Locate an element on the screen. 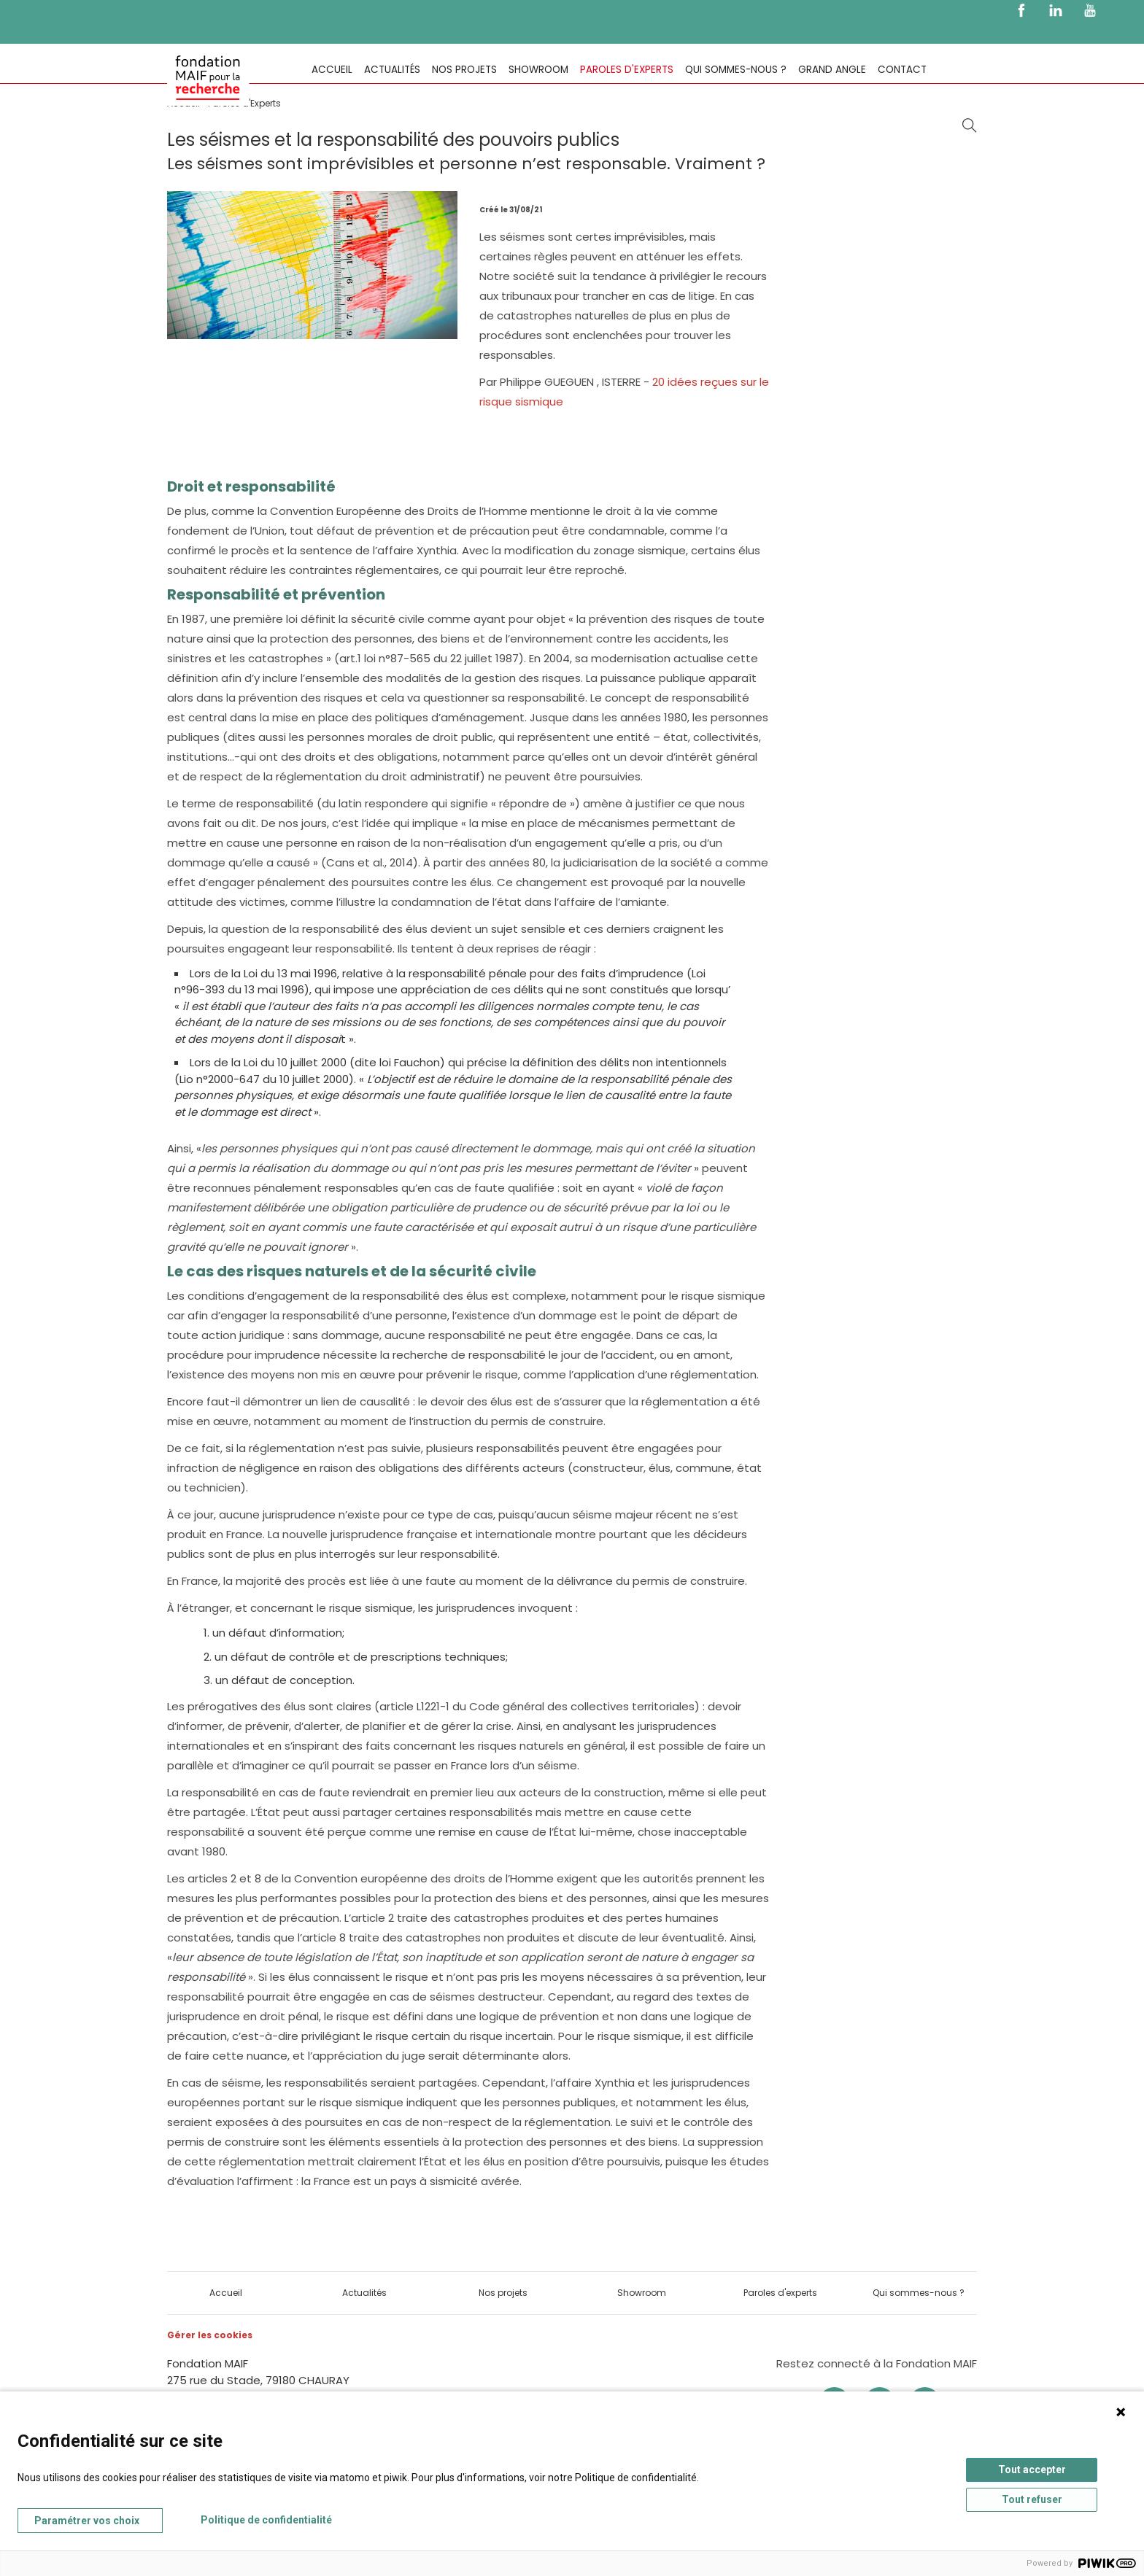 This screenshot has width=1144, height=2576. Paroles d'experts is located at coordinates (626, 70).